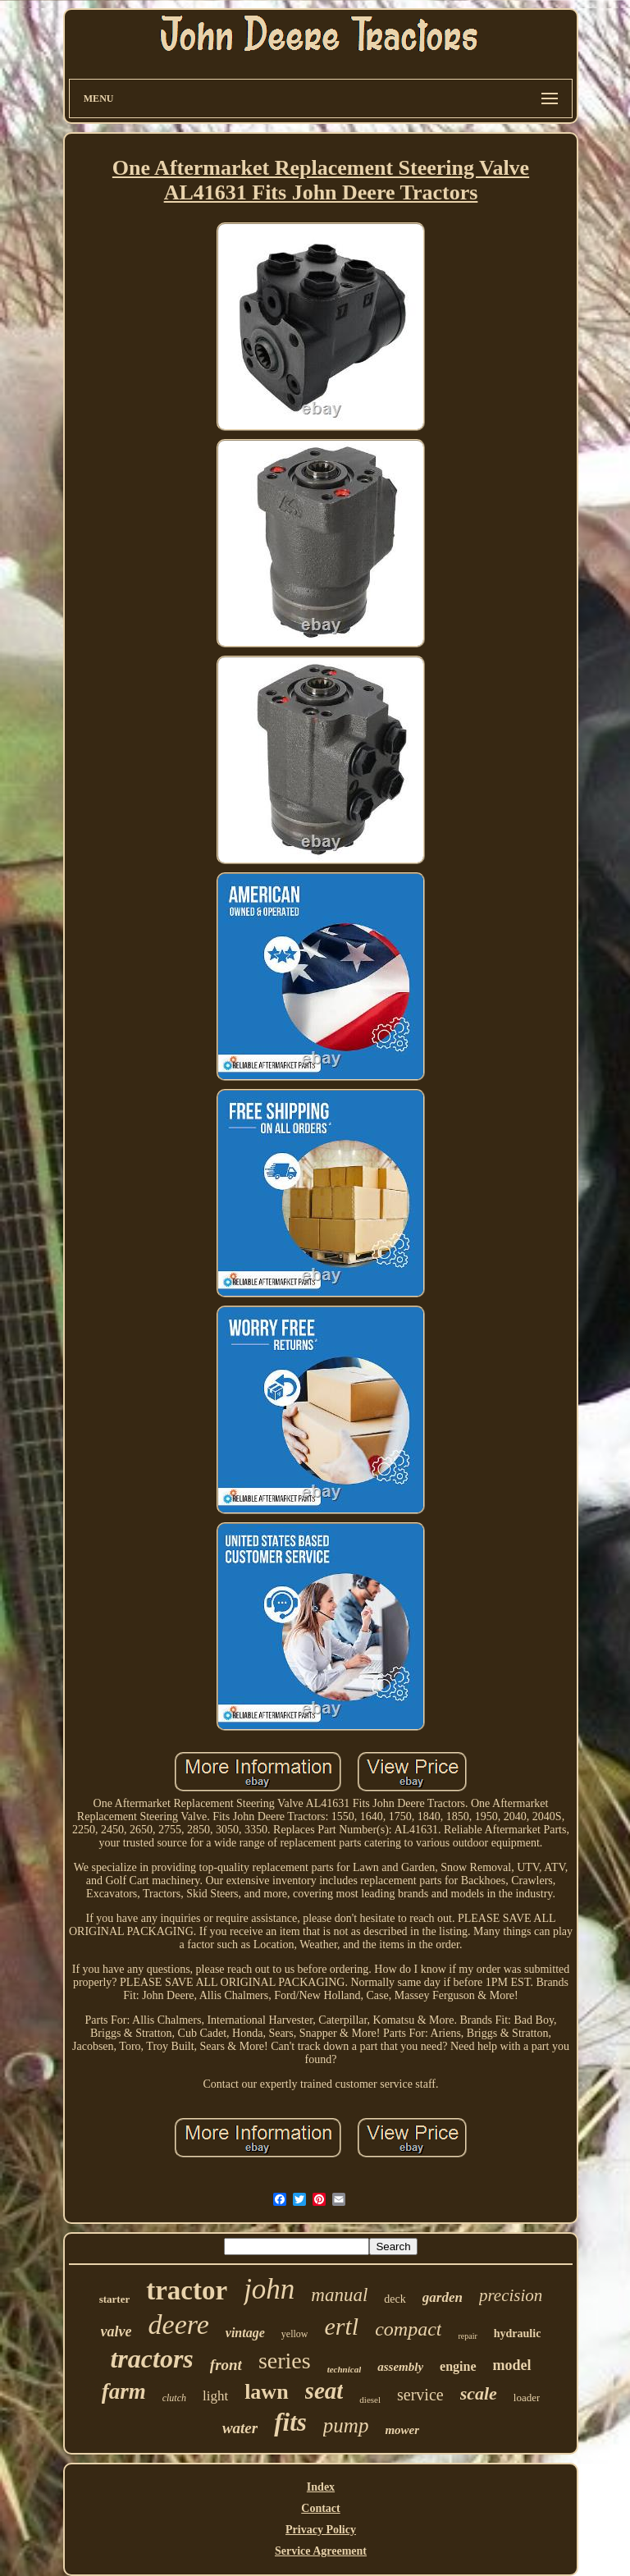 Image resolution: width=630 pixels, height=2576 pixels. I want to click on fits, so click(290, 2422).